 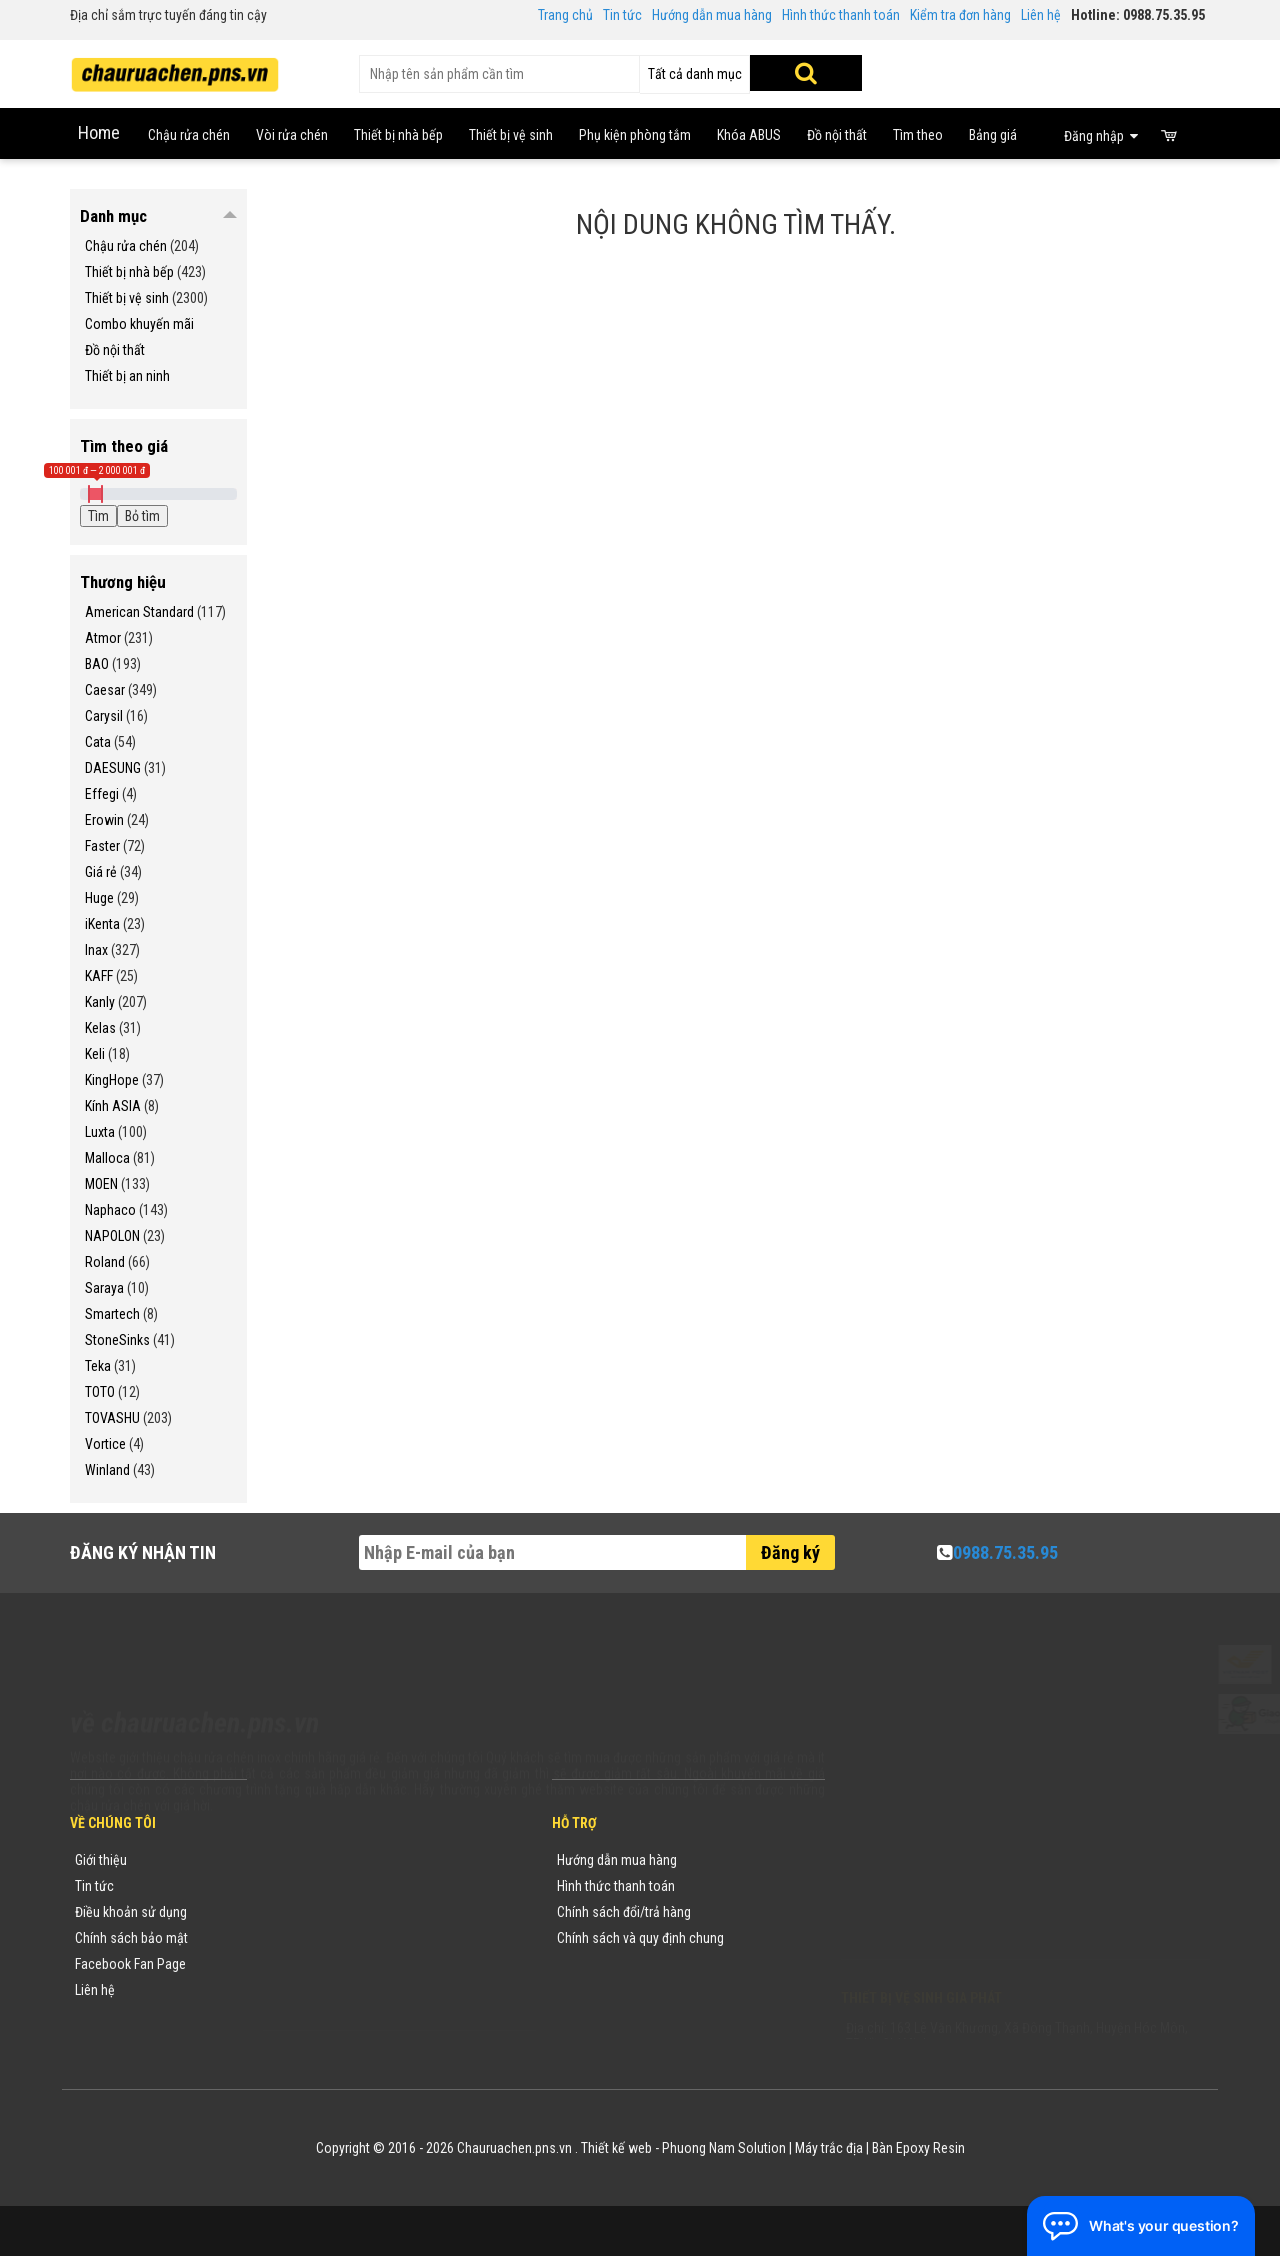 What do you see at coordinates (131, 1912) in the screenshot?
I see `Điều khoản sử dụng` at bounding box center [131, 1912].